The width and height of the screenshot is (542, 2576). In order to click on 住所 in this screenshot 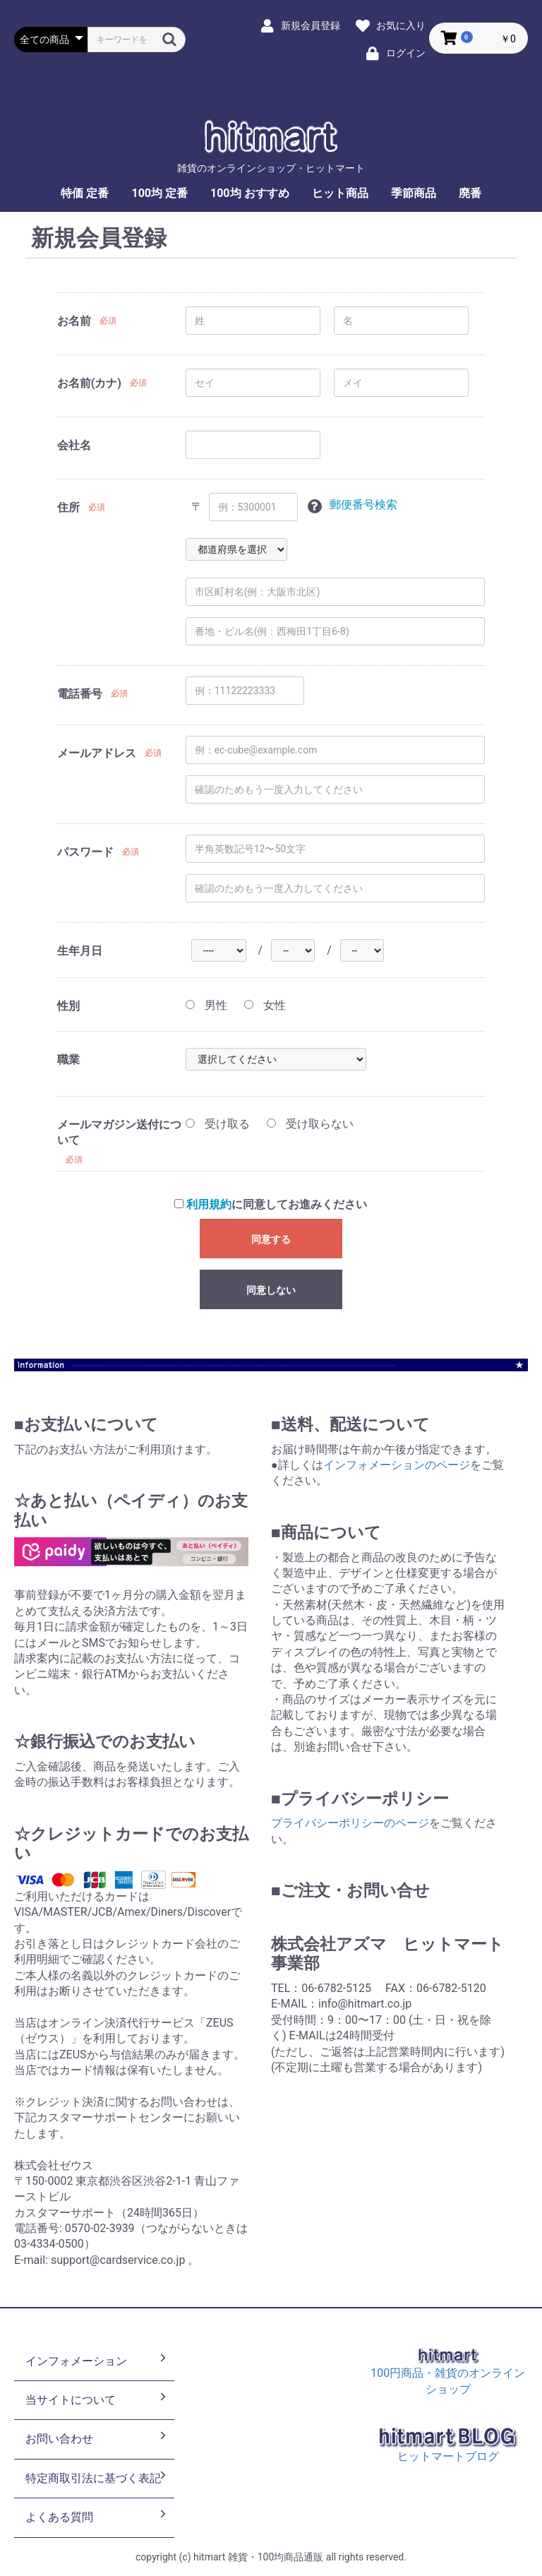, I will do `click(68, 507)`.